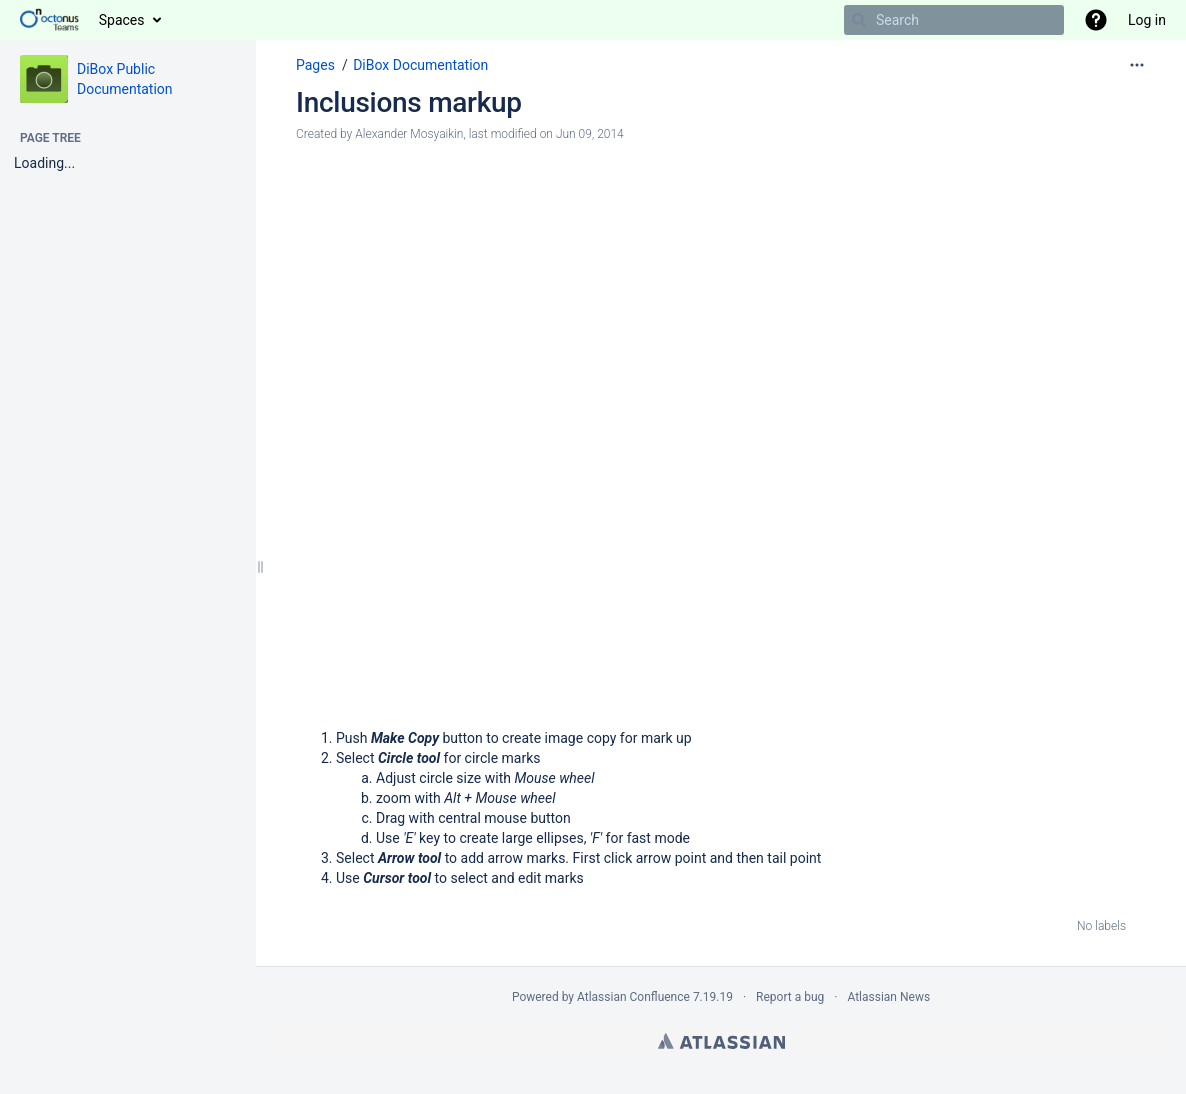 This screenshot has height=1094, width=1186. I want to click on Inclusions markup, so click(409, 102).